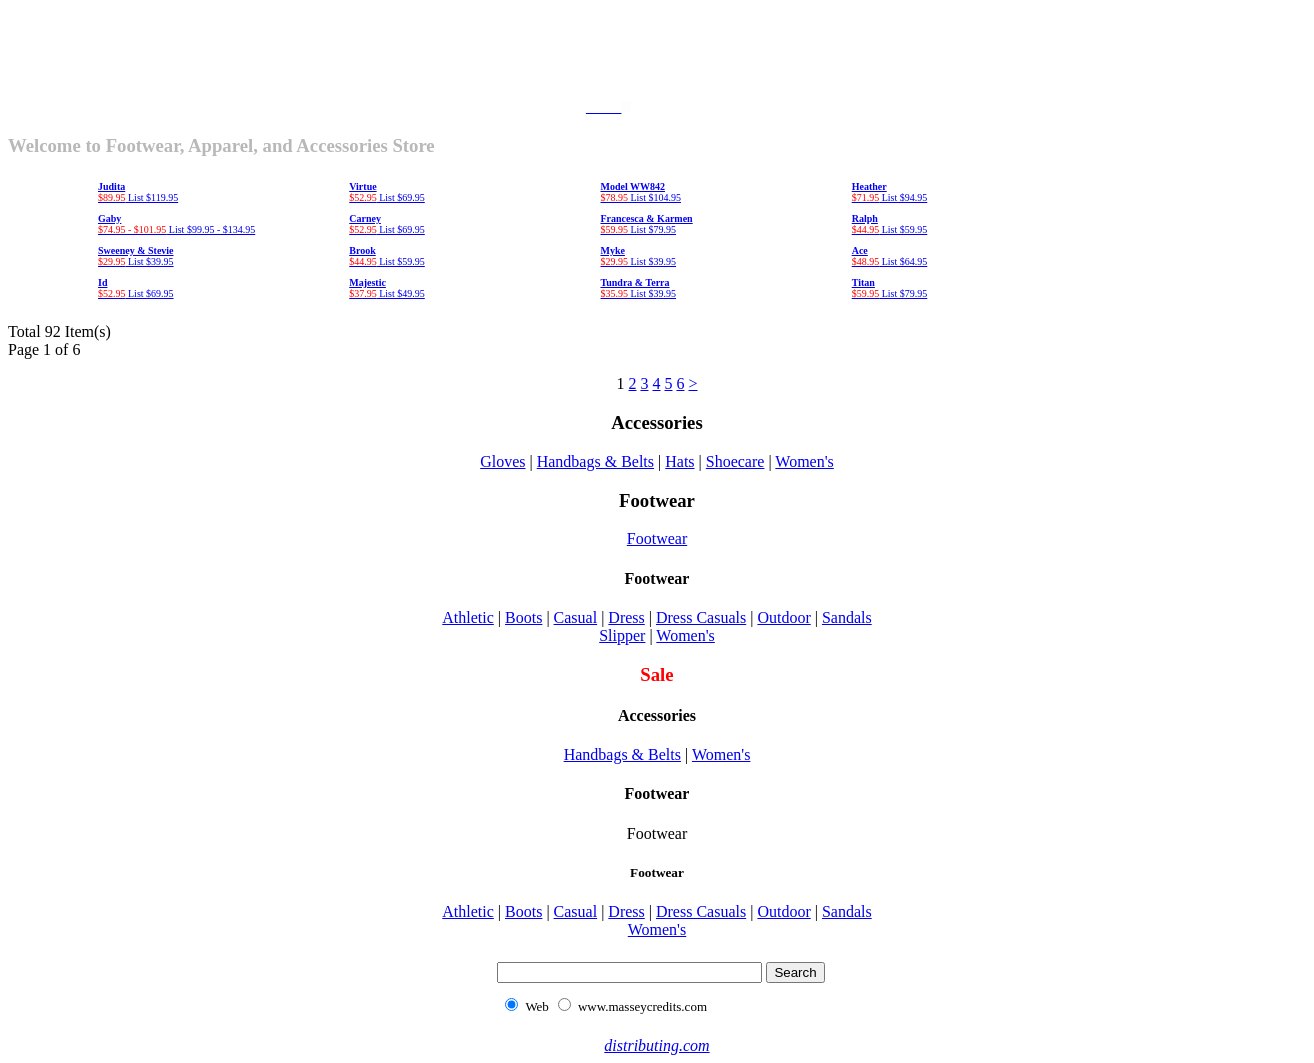 The width and height of the screenshot is (1314, 1063). I want to click on Slipper, so click(622, 635).